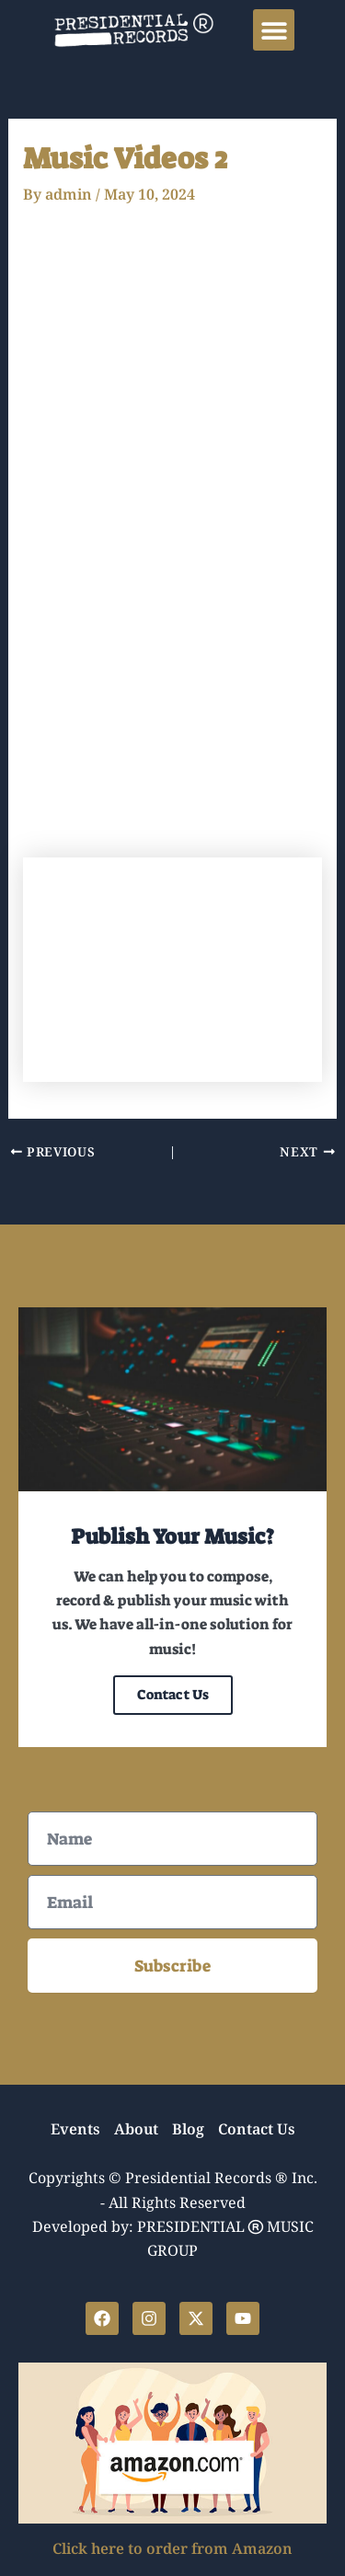 Image resolution: width=345 pixels, height=2576 pixels. I want to click on Blog, so click(188, 2130).